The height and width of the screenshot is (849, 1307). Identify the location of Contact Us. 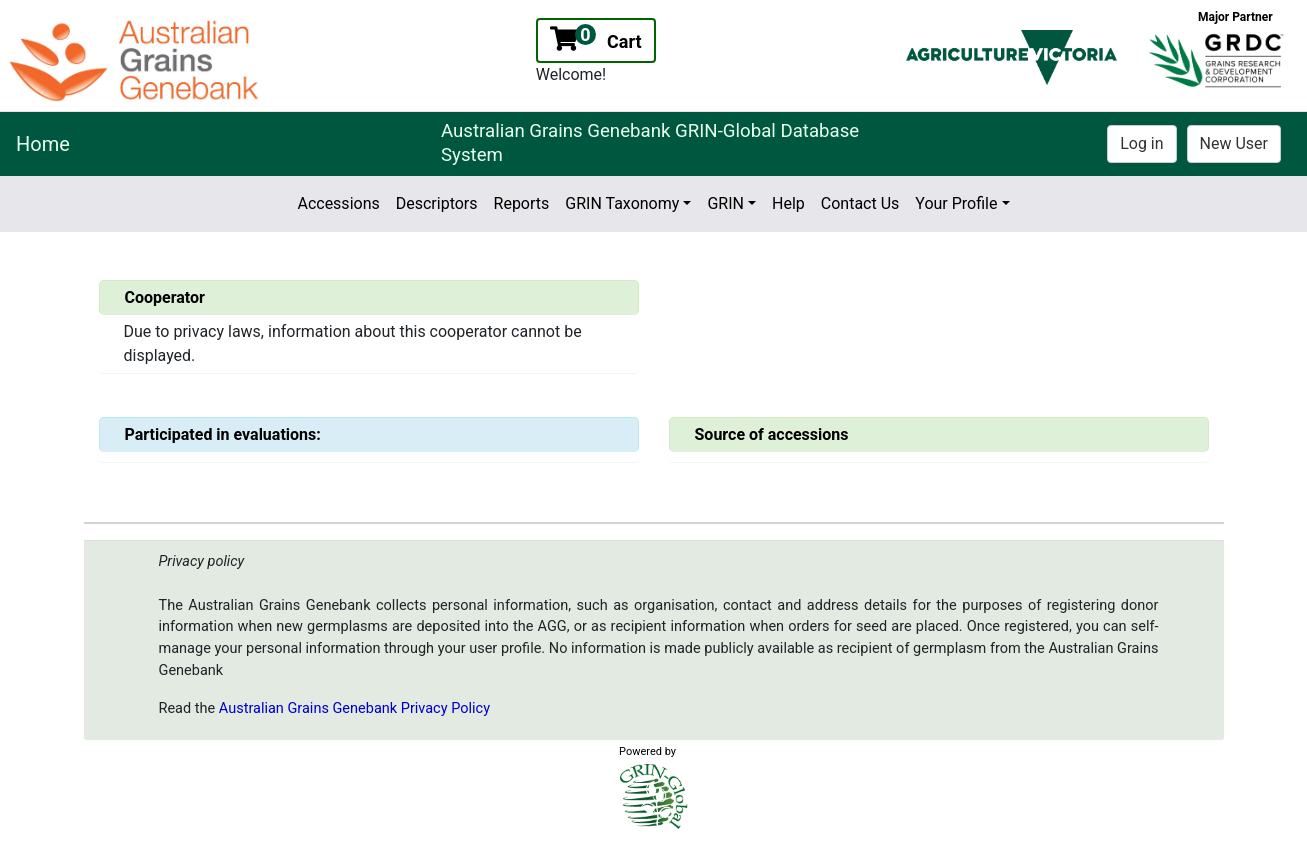
(860, 203).